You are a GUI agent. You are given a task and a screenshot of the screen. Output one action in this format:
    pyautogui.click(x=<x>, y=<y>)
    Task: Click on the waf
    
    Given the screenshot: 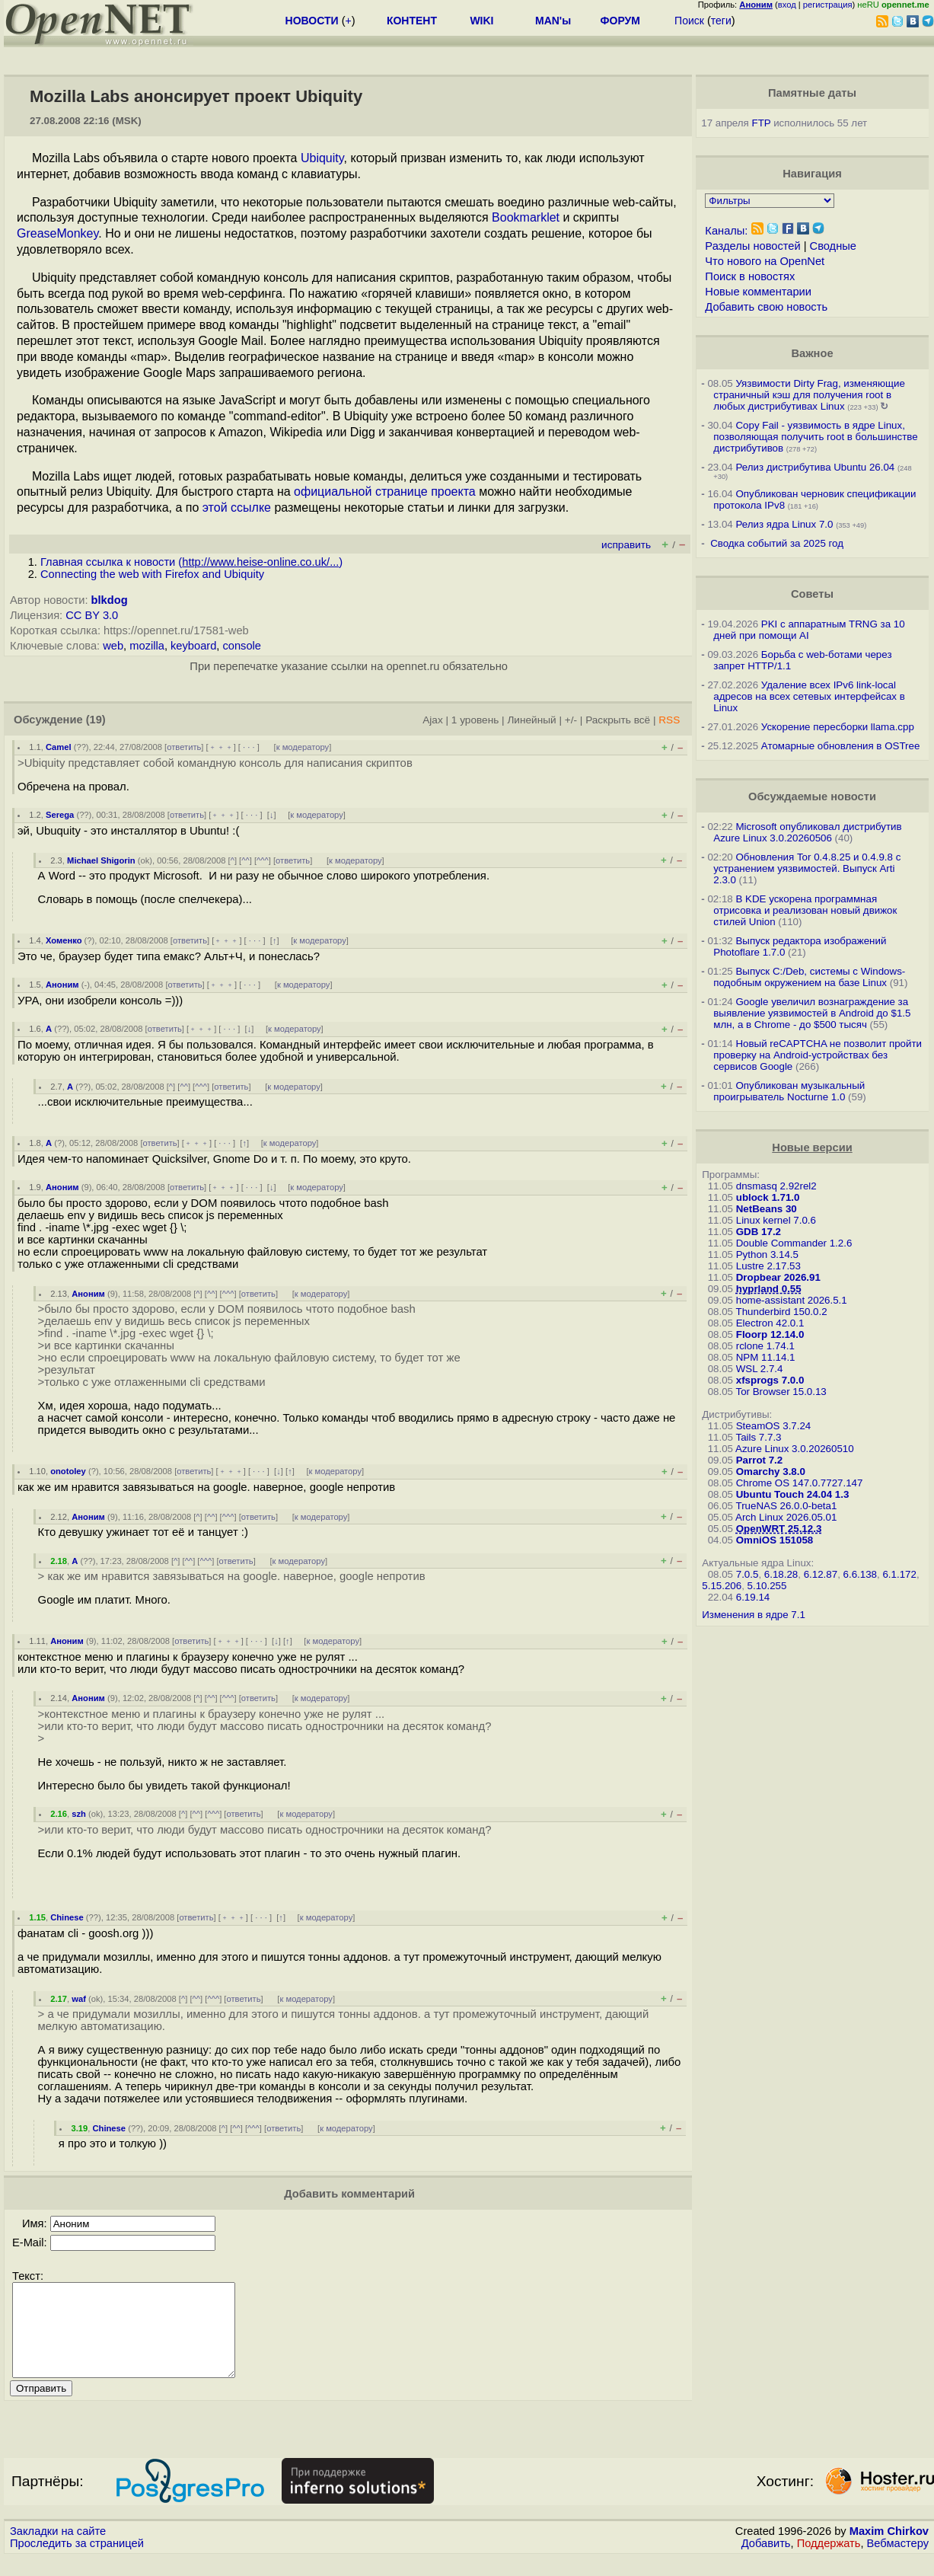 What is the action you would take?
    pyautogui.click(x=79, y=1998)
    